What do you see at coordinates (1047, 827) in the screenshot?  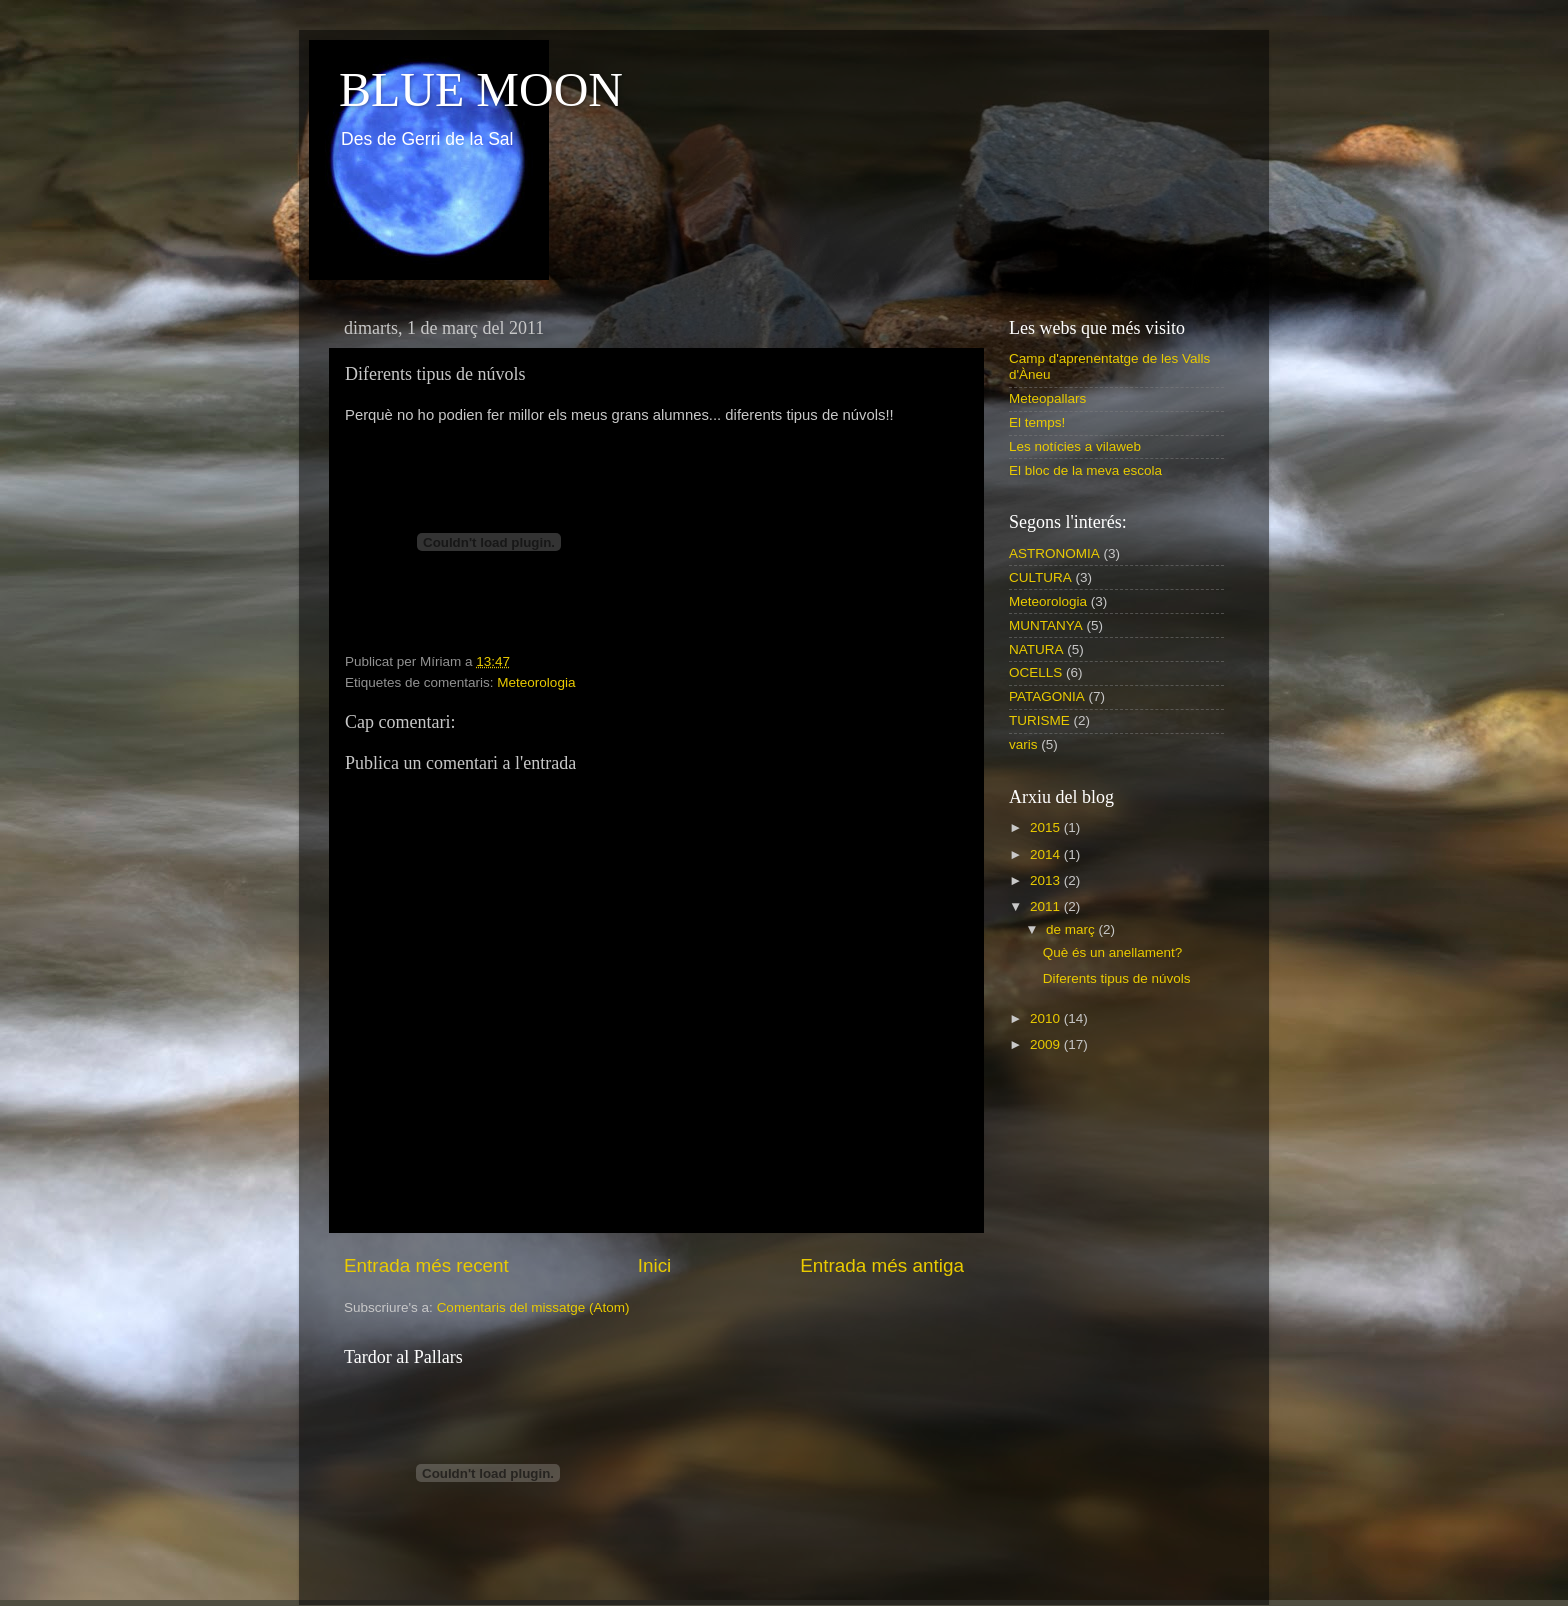 I see `2015` at bounding box center [1047, 827].